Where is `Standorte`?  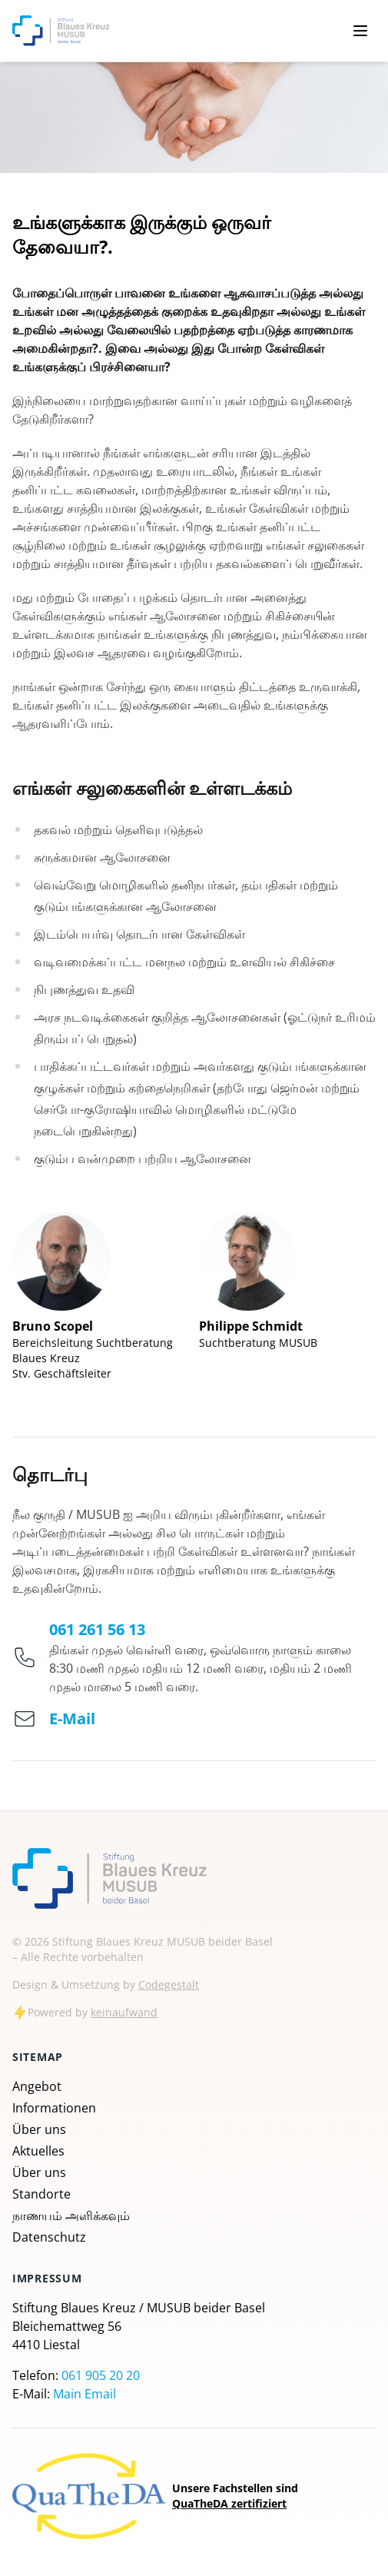
Standorte is located at coordinates (41, 2193).